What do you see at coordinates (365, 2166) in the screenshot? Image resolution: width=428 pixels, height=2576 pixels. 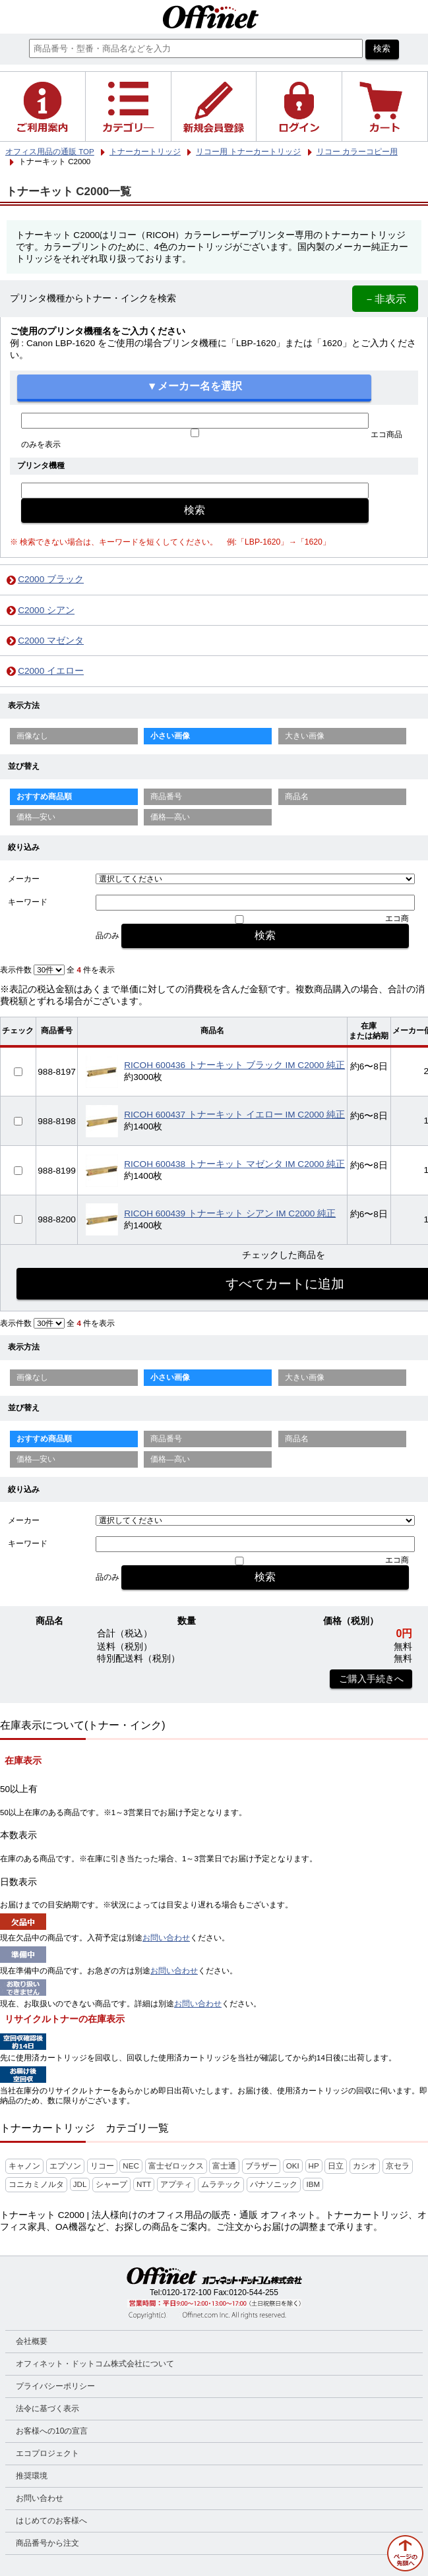 I see `カシオ` at bounding box center [365, 2166].